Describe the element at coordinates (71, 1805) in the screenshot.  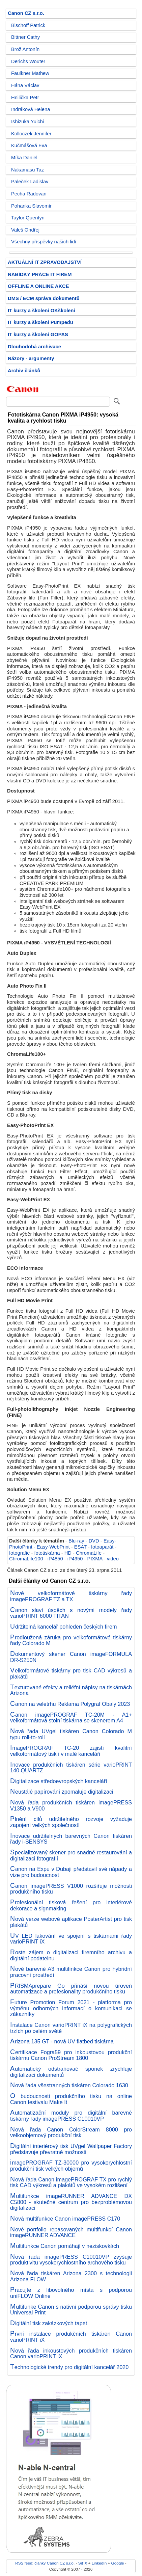
I see `Nová řada produkčních tiskáren imagePRESS V1350 a V900` at that location.